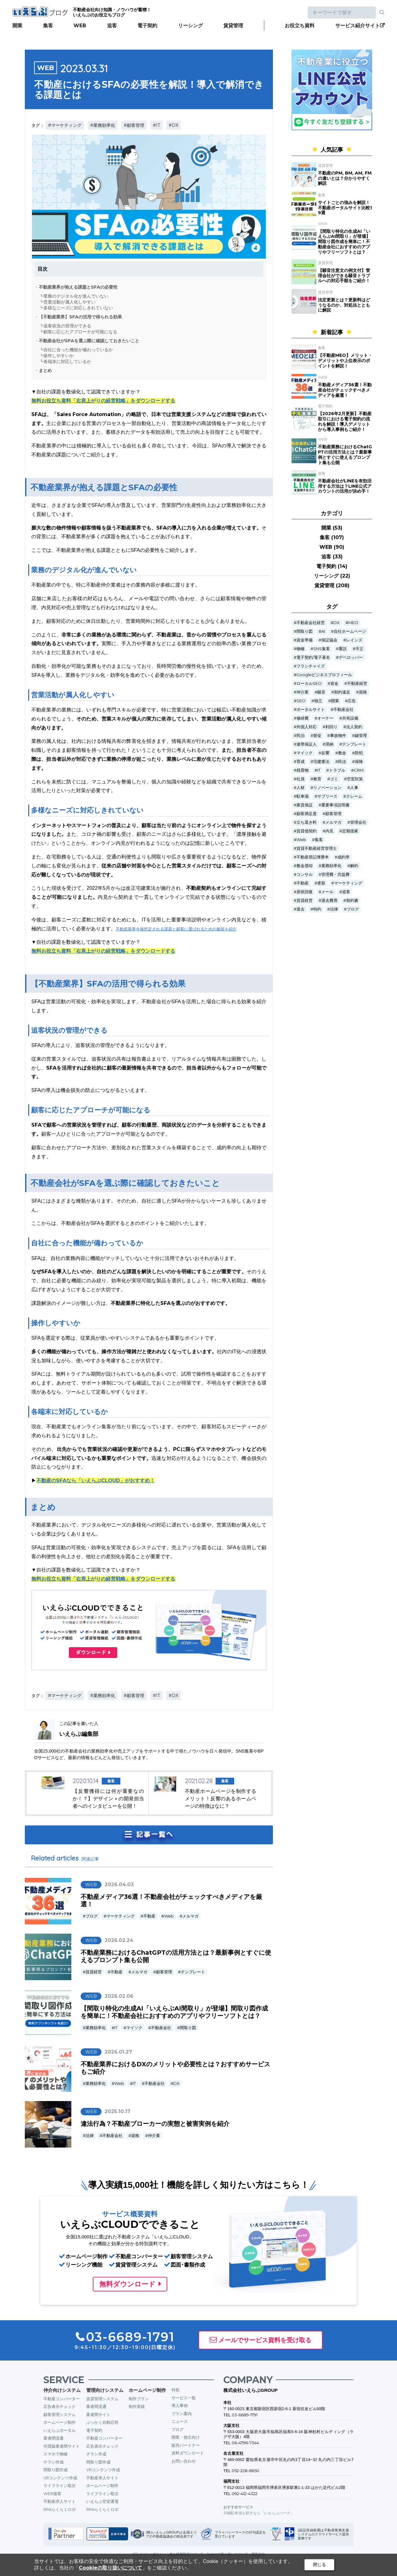  I want to click on 広告, so click(352, 701).